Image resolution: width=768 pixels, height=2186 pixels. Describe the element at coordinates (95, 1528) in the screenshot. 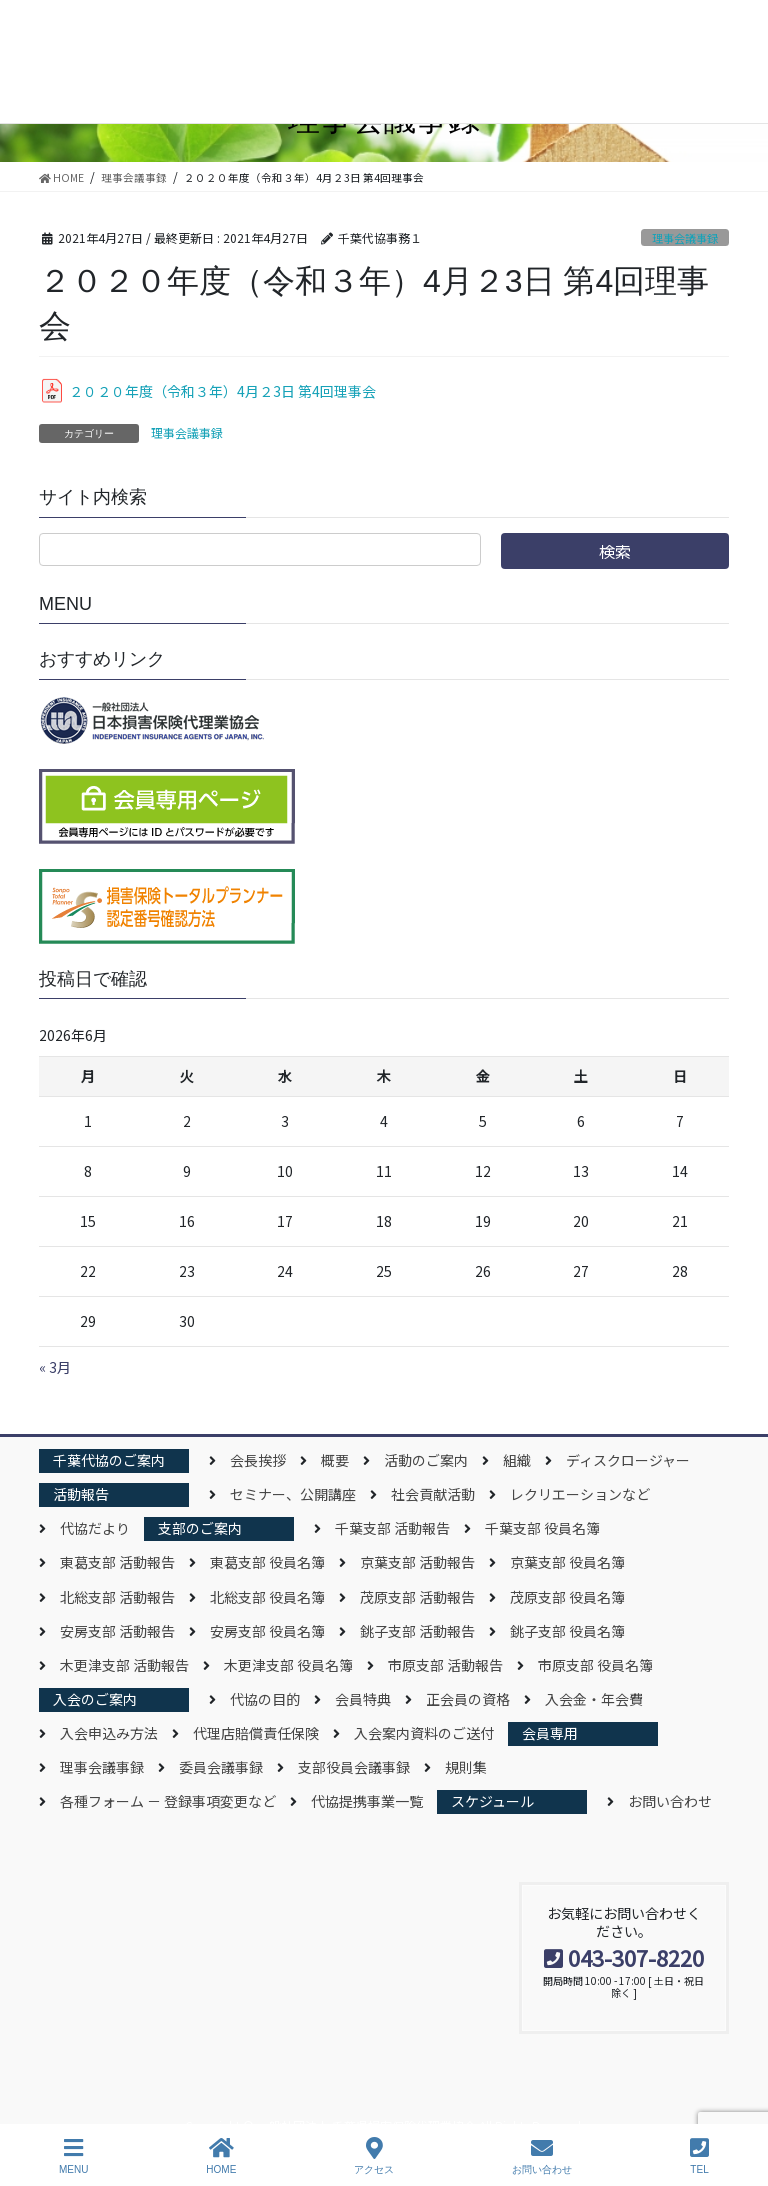

I see `代協だより` at that location.